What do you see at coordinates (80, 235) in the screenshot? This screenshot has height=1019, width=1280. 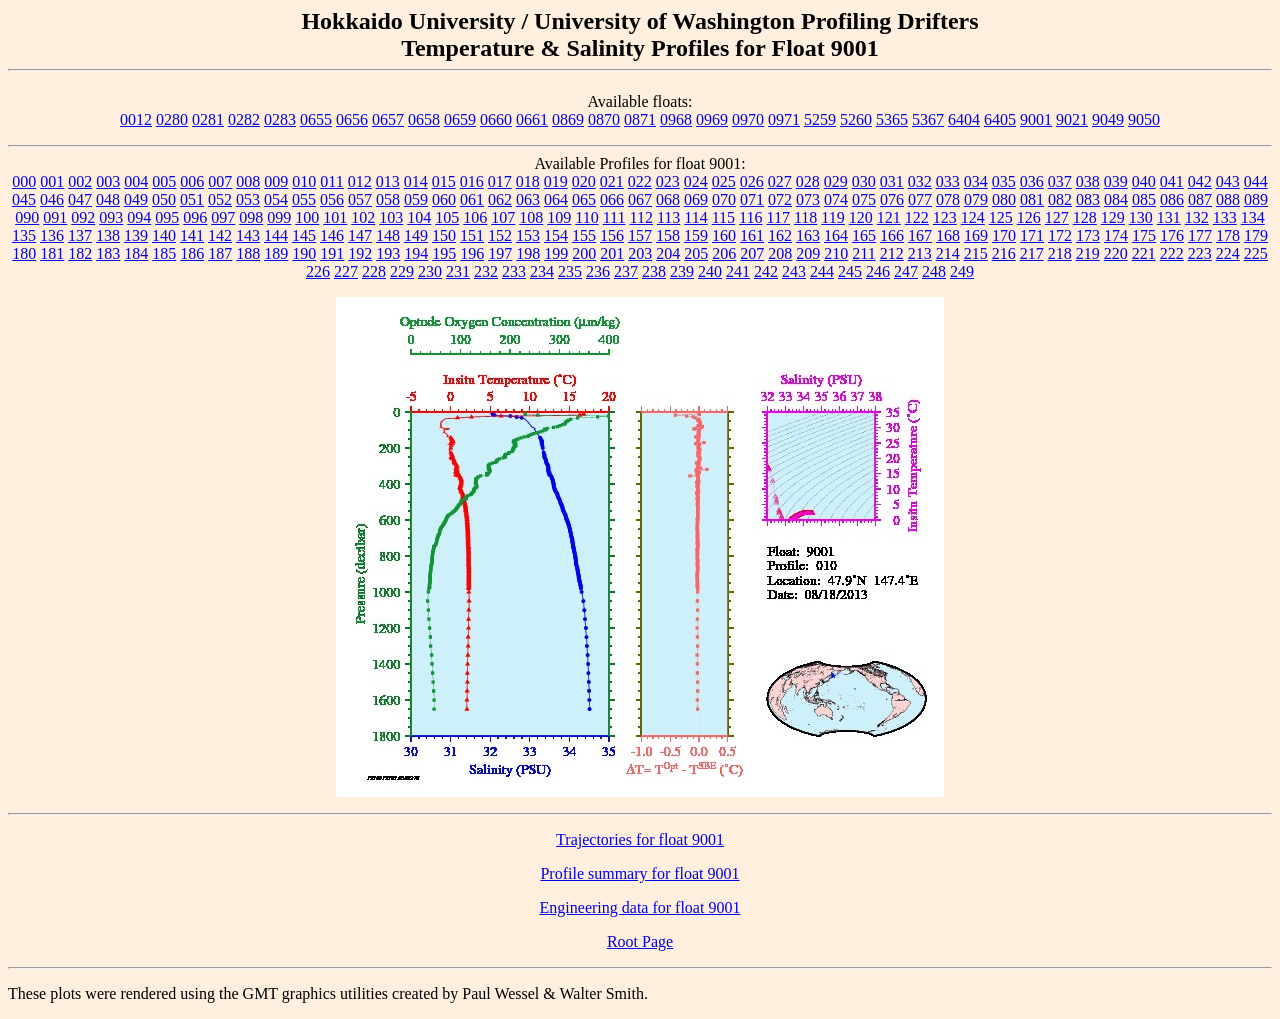 I see `137` at bounding box center [80, 235].